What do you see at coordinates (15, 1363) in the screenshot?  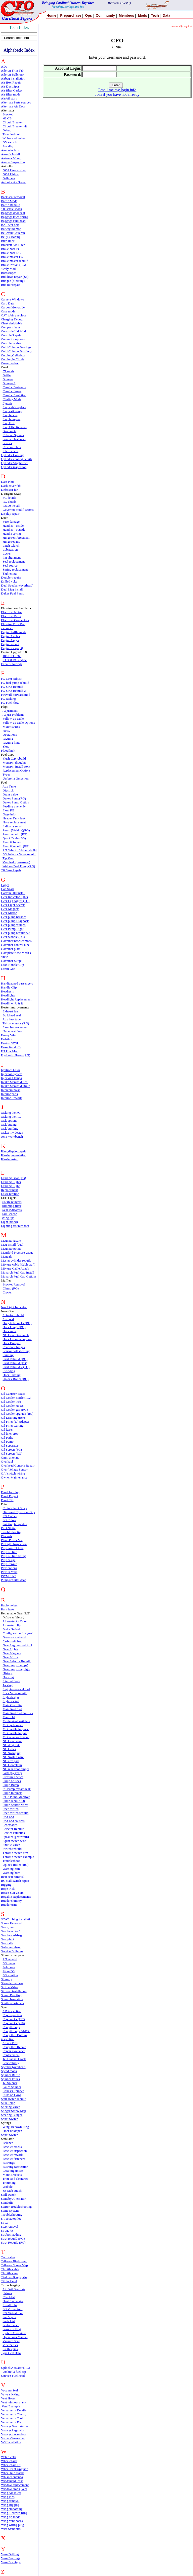 I see `Strut Rebuild (FG)` at bounding box center [15, 1363].